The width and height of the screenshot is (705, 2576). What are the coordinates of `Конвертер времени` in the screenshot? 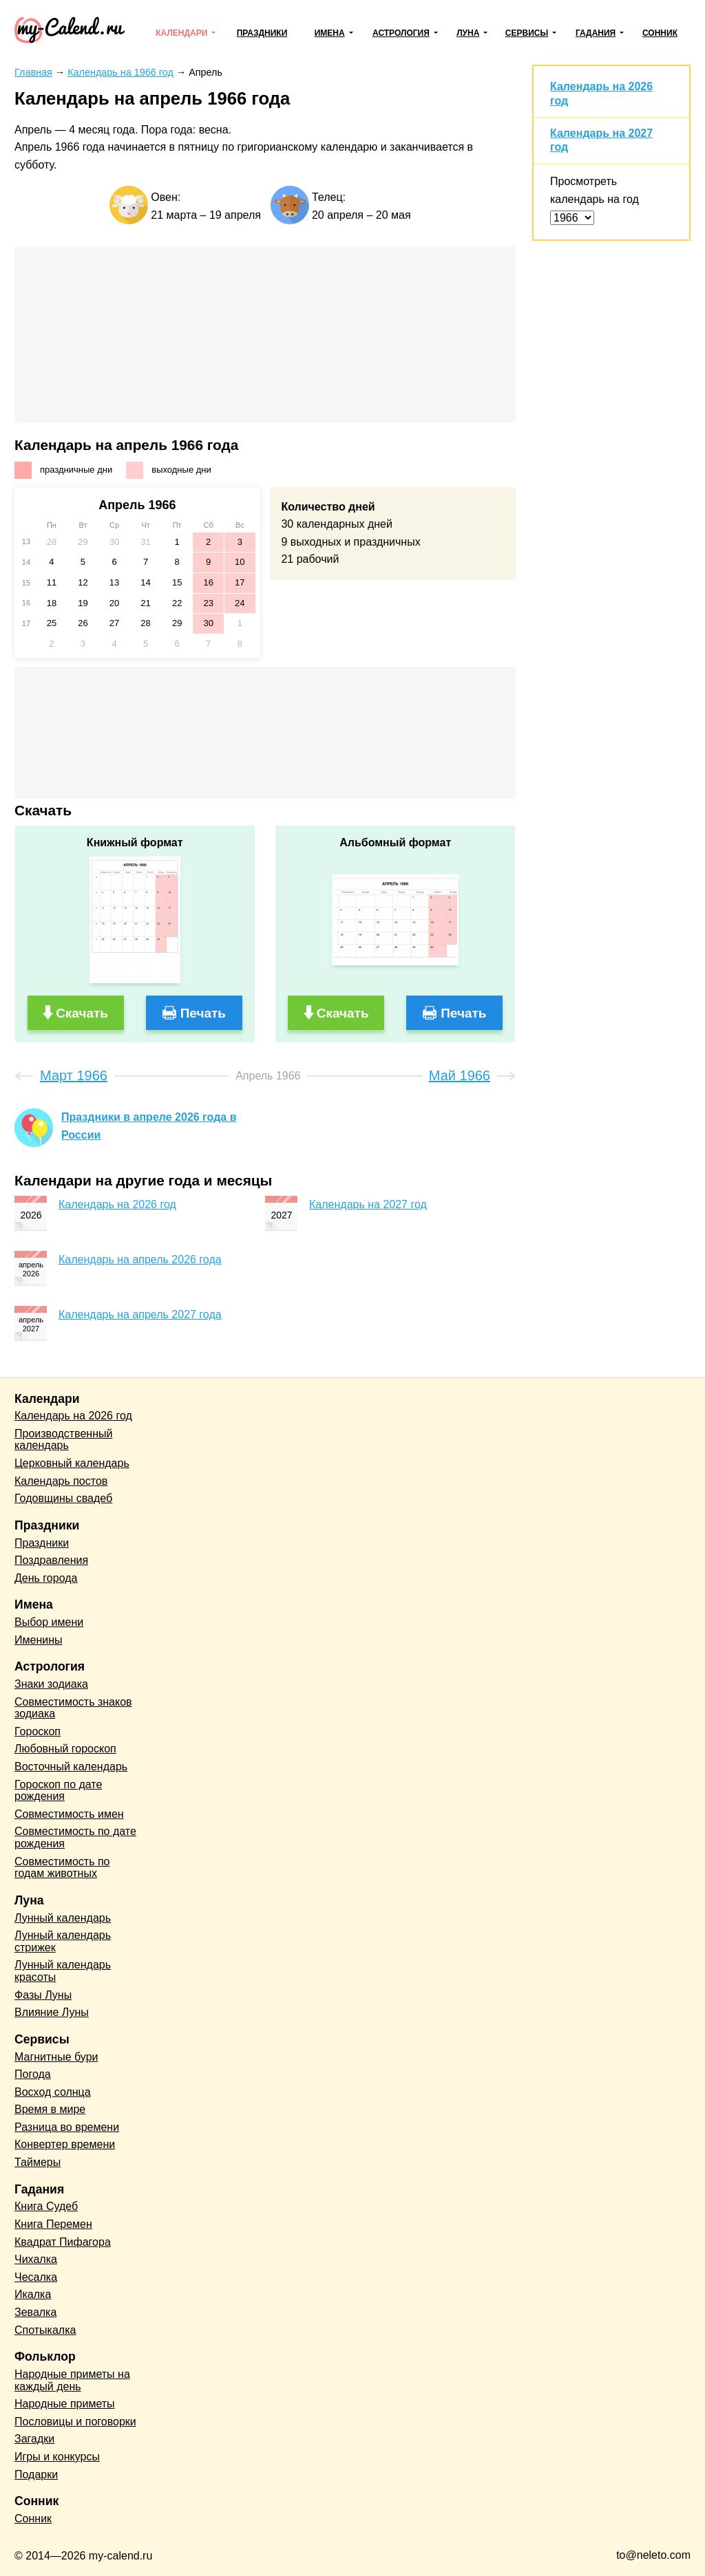 It's located at (64, 2144).